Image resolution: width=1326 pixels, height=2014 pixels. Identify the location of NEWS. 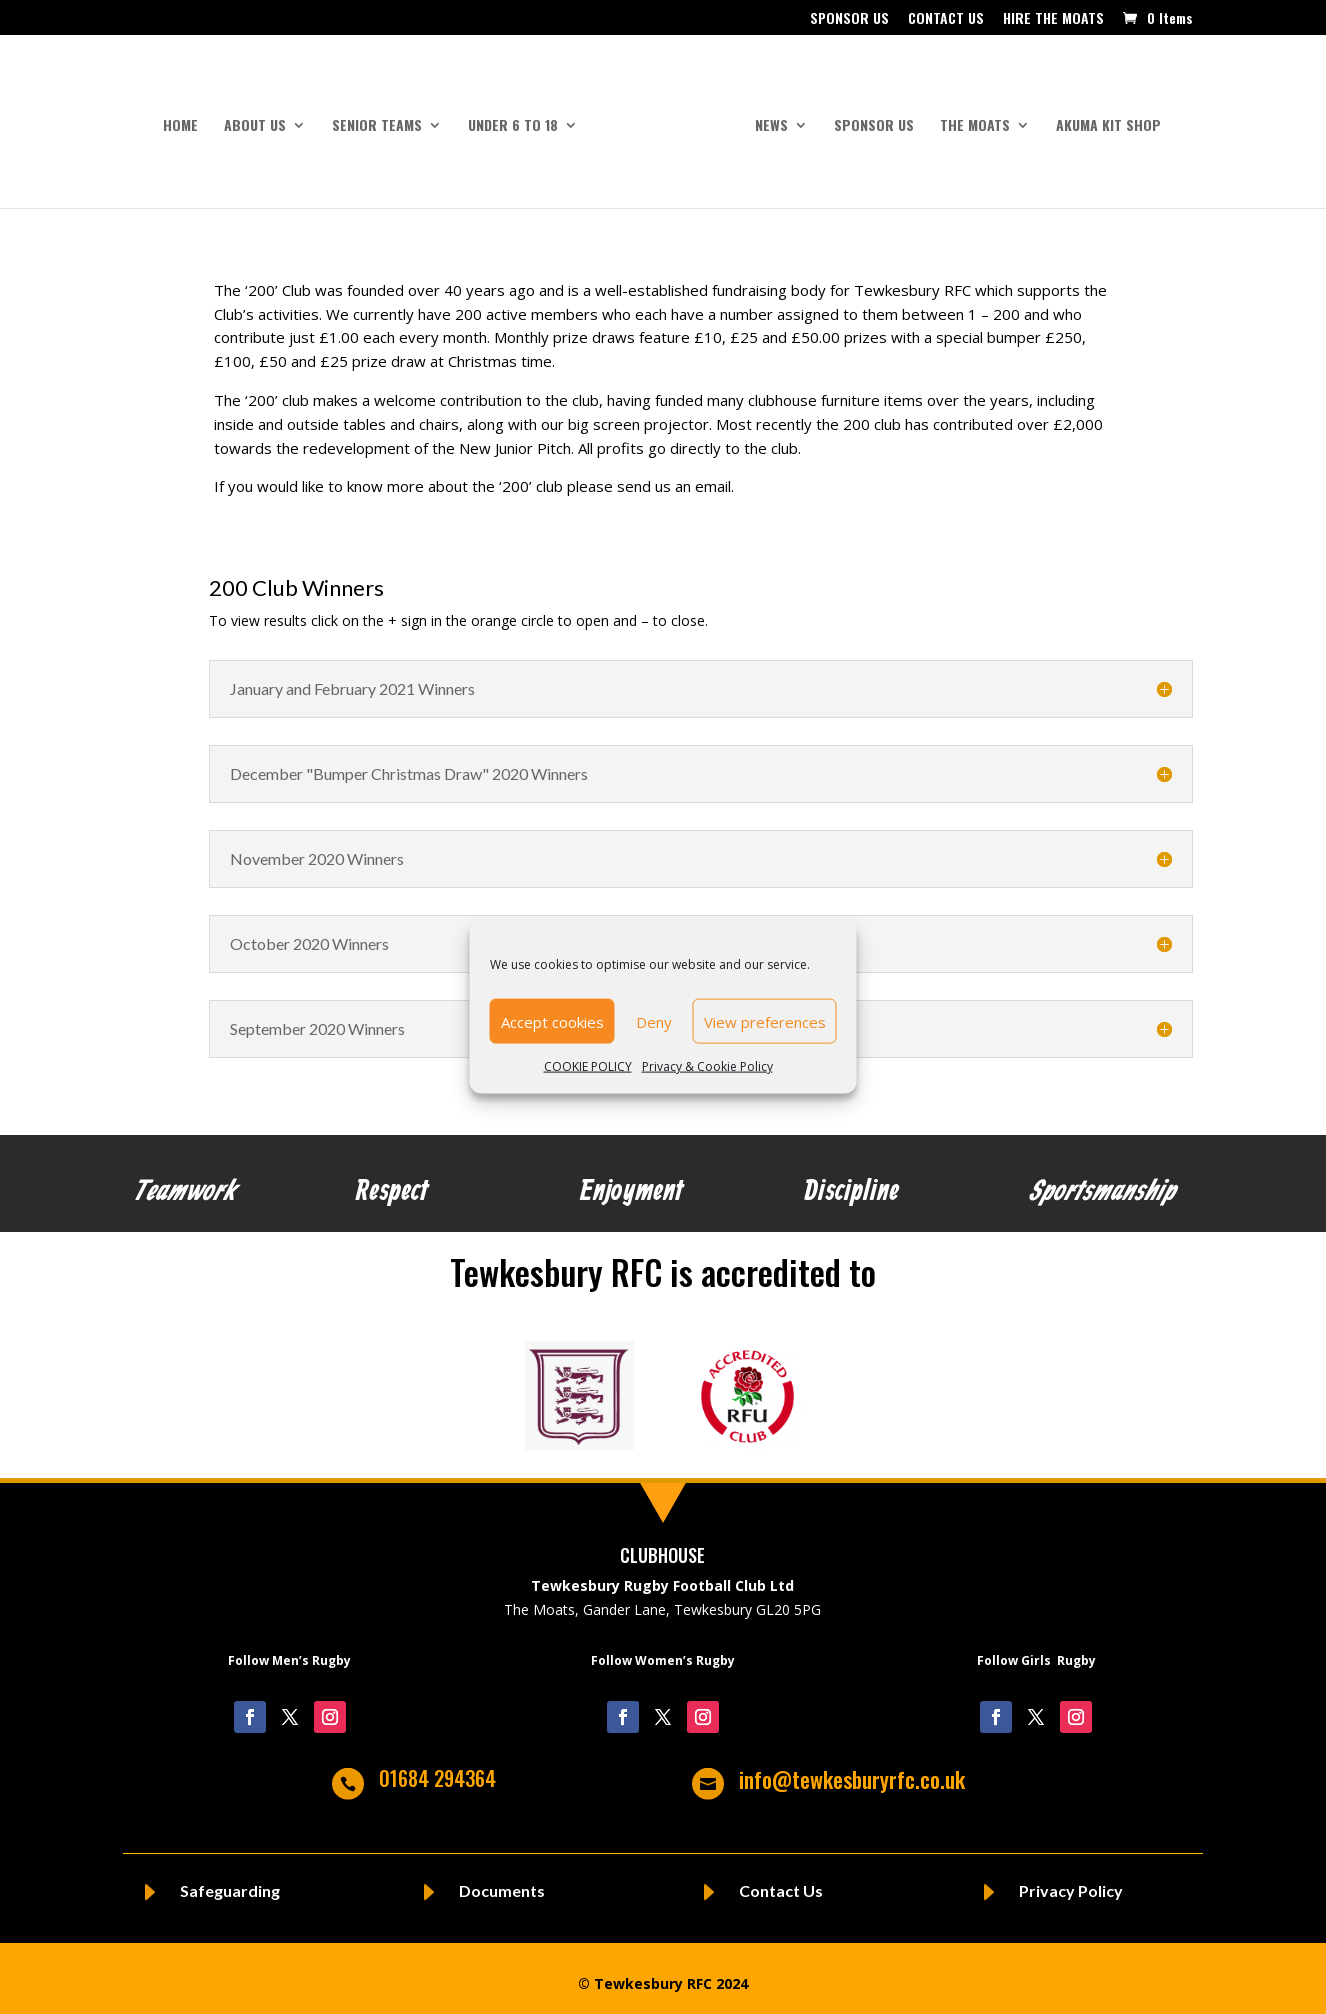
(764, 118).